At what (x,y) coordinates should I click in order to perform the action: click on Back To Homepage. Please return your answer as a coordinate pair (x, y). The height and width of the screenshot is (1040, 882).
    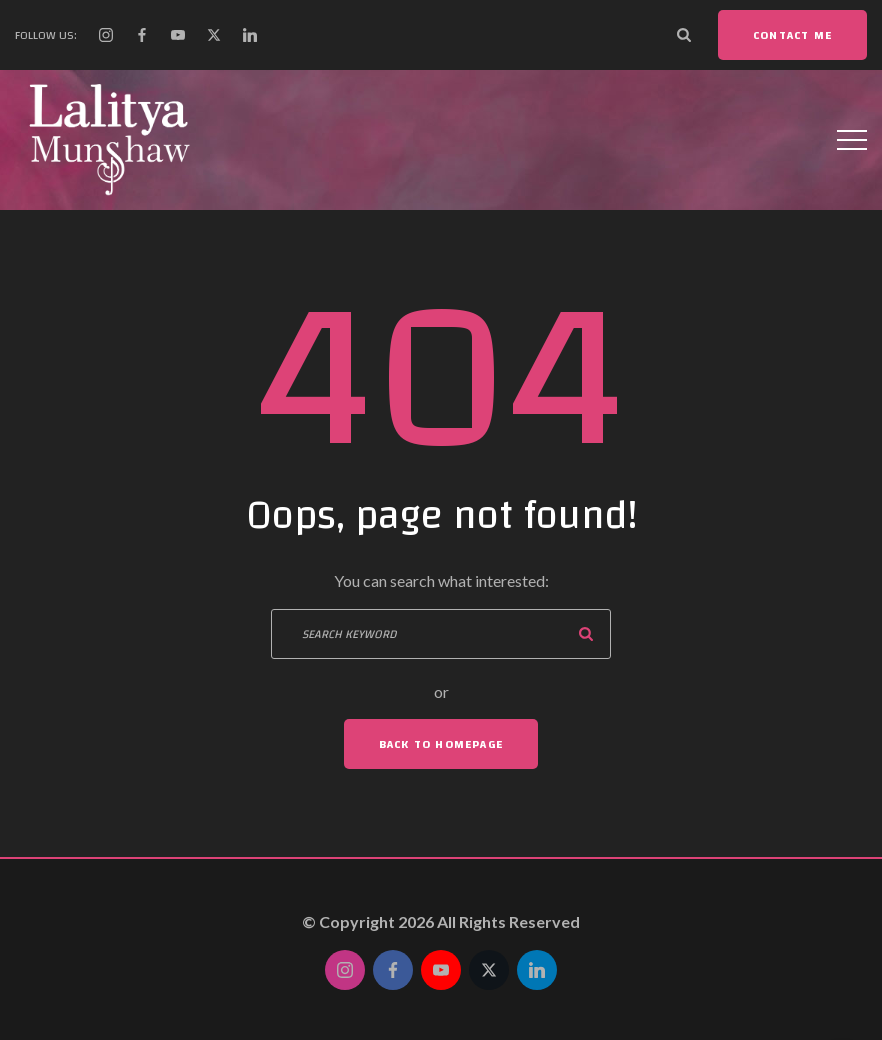
    Looking at the image, I should click on (441, 744).